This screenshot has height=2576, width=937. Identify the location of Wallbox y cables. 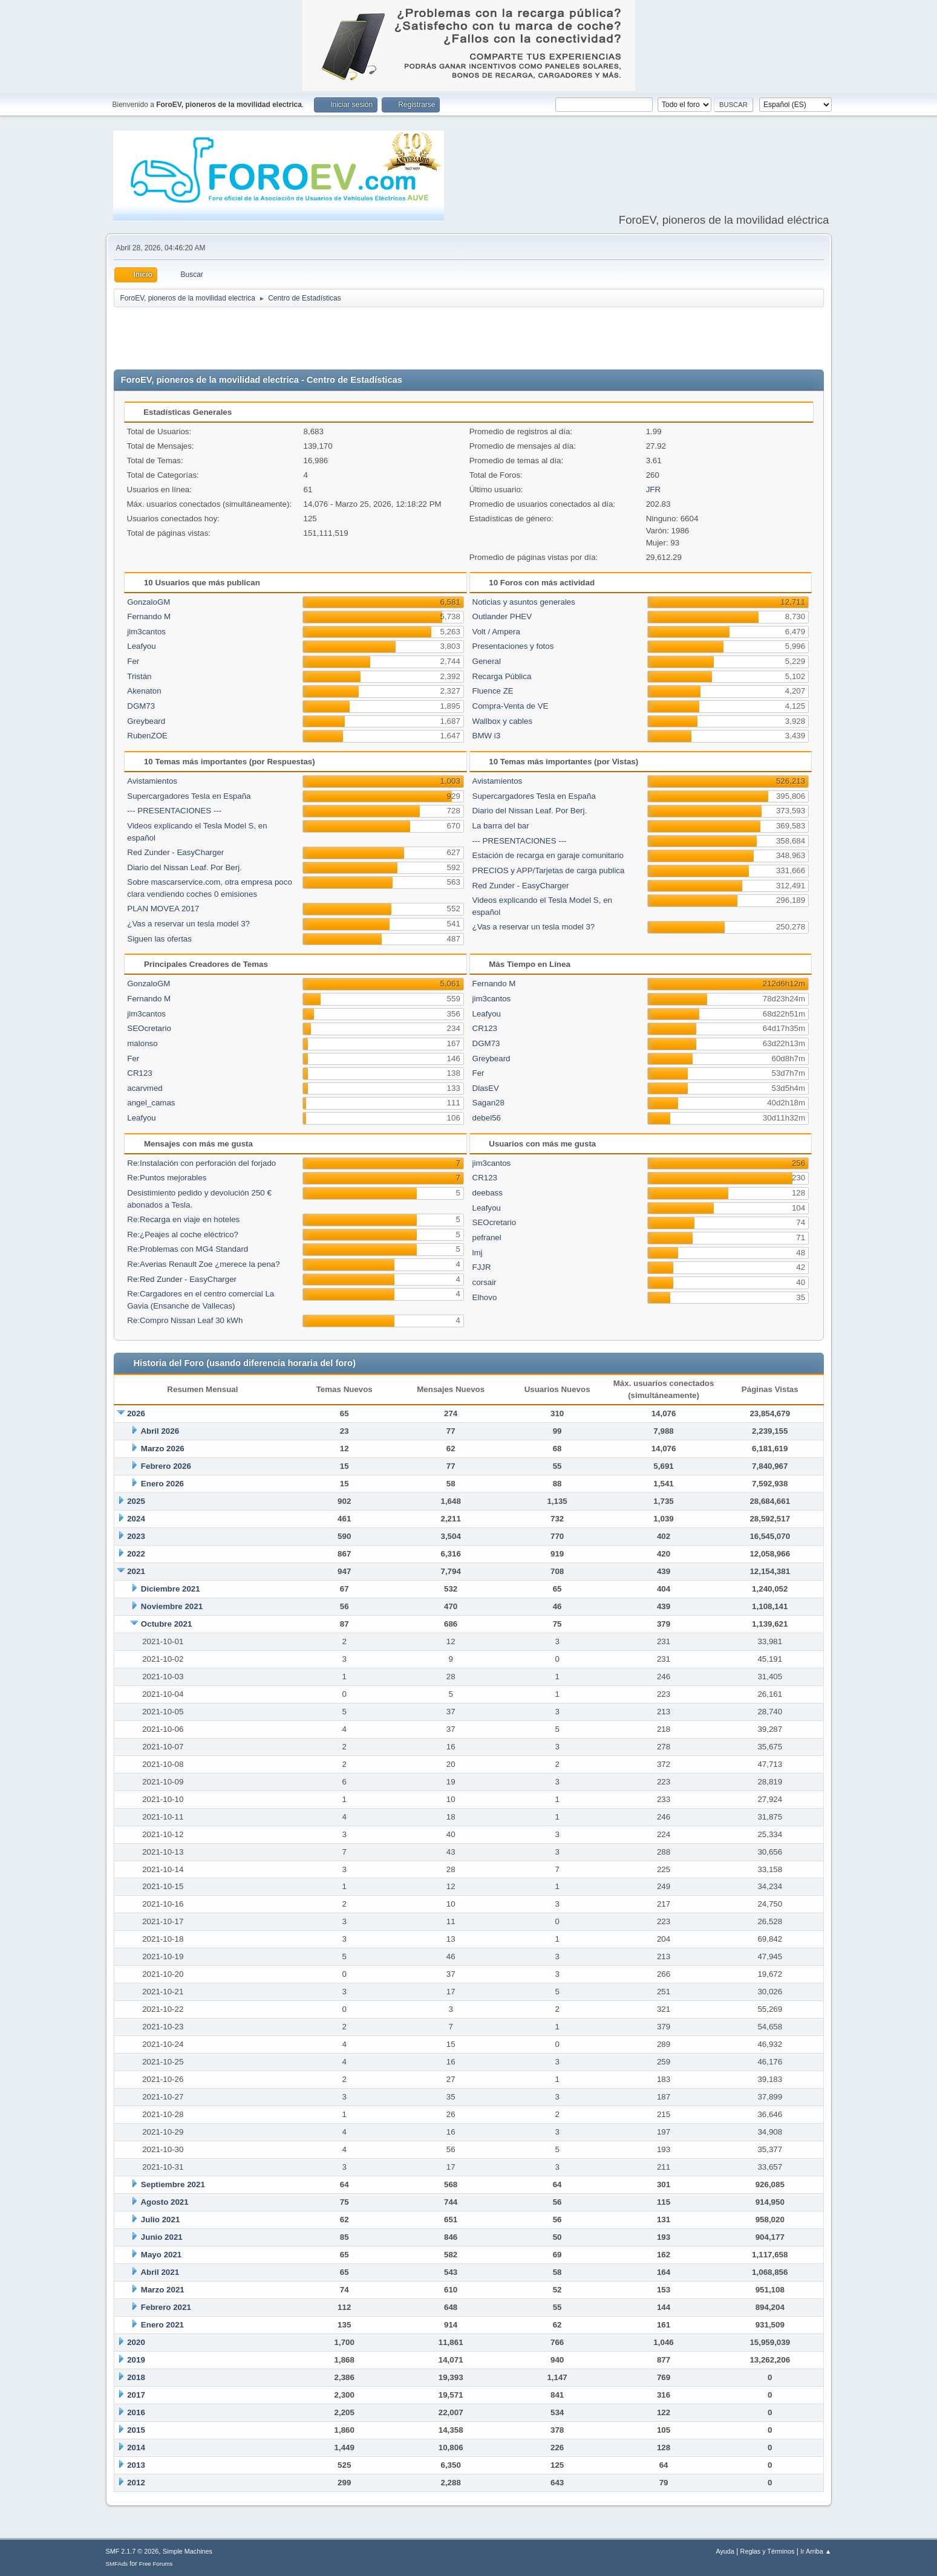
(502, 721).